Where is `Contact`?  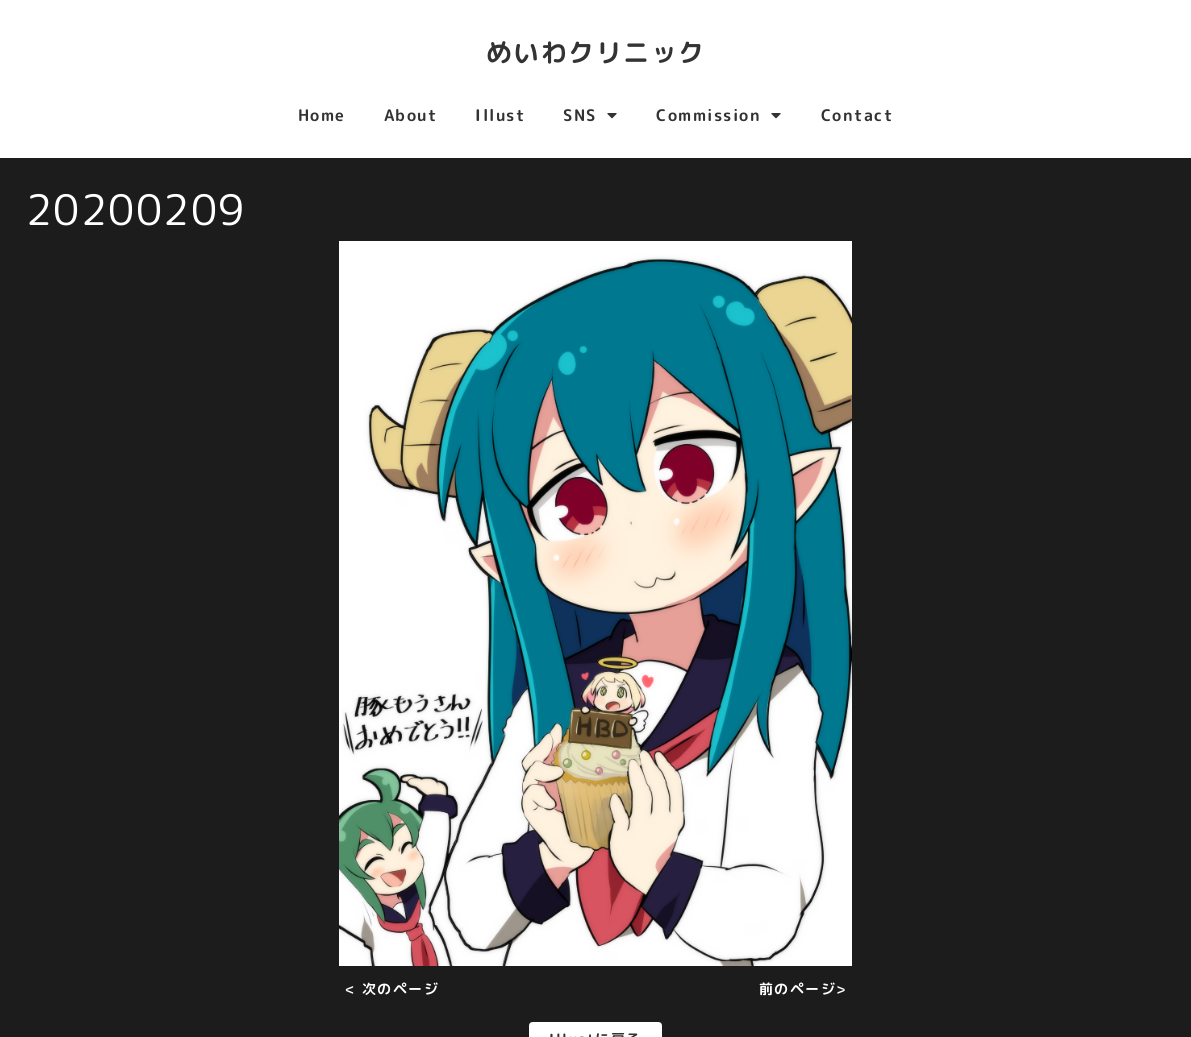 Contact is located at coordinates (857, 115).